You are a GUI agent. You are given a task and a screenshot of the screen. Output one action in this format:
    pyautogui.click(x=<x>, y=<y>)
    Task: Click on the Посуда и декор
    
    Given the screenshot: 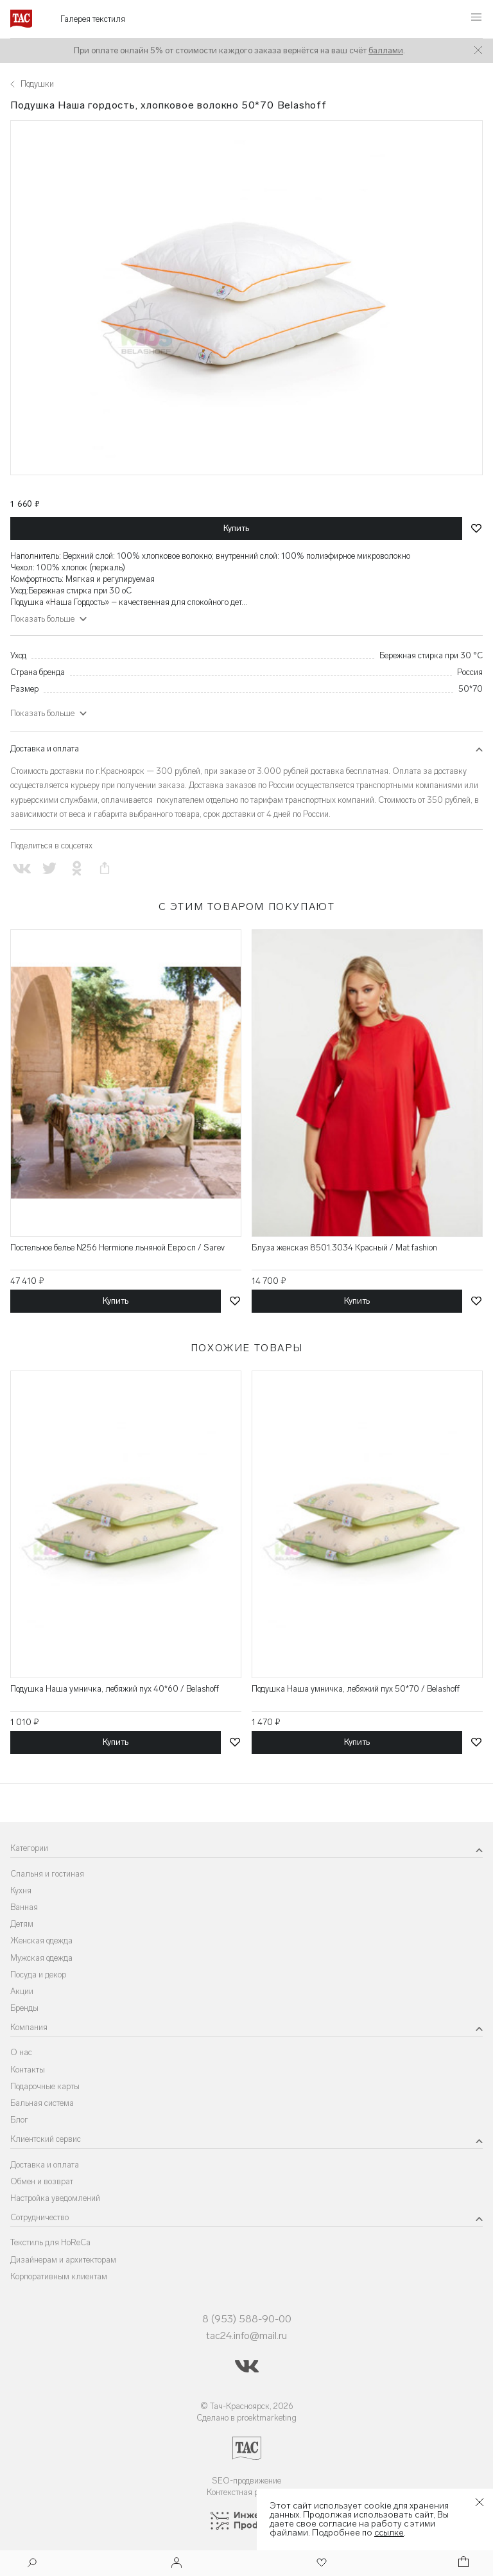 What is the action you would take?
    pyautogui.click(x=38, y=1974)
    